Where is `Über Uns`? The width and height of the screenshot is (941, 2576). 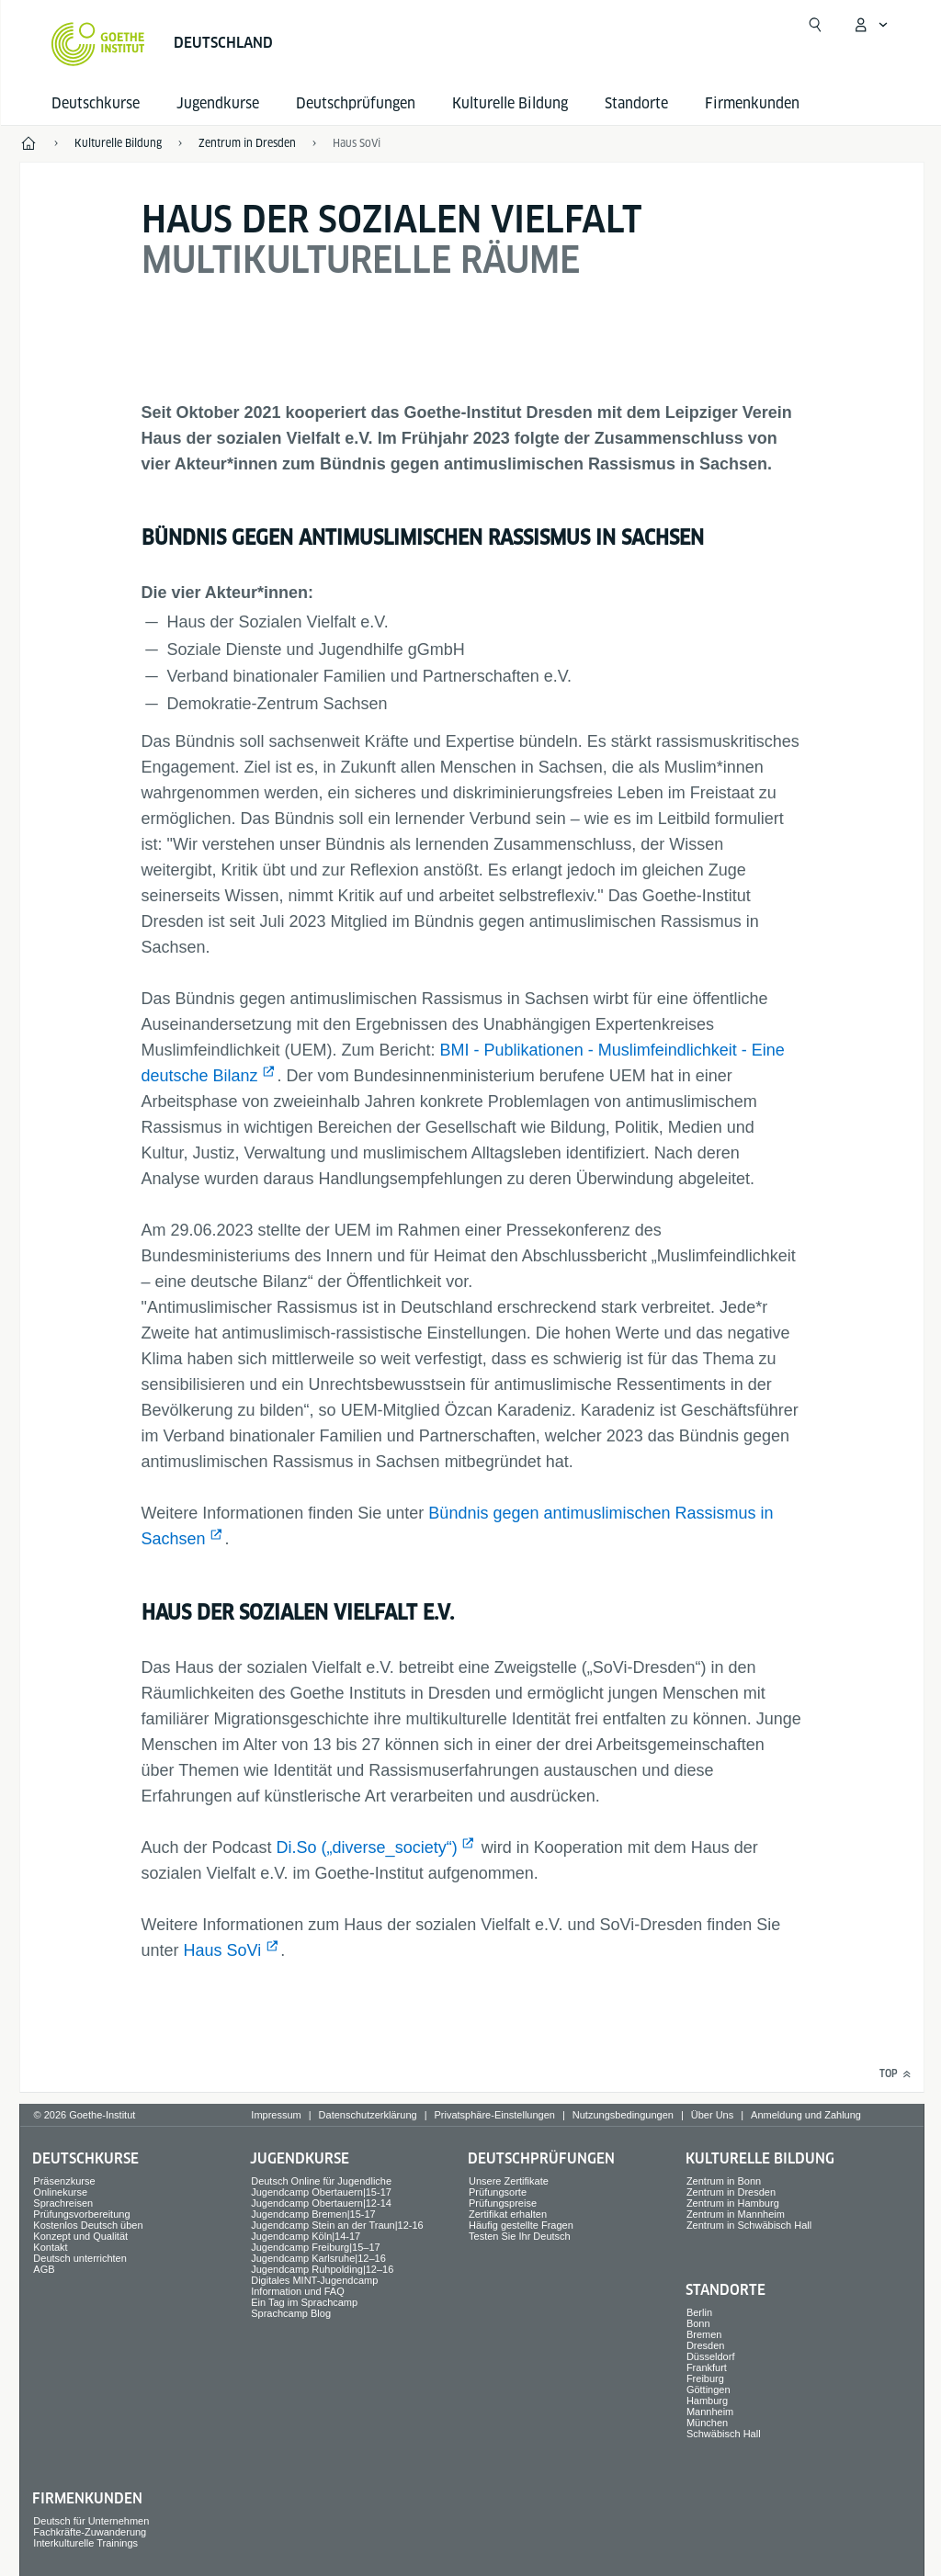
Über Uns is located at coordinates (712, 2114).